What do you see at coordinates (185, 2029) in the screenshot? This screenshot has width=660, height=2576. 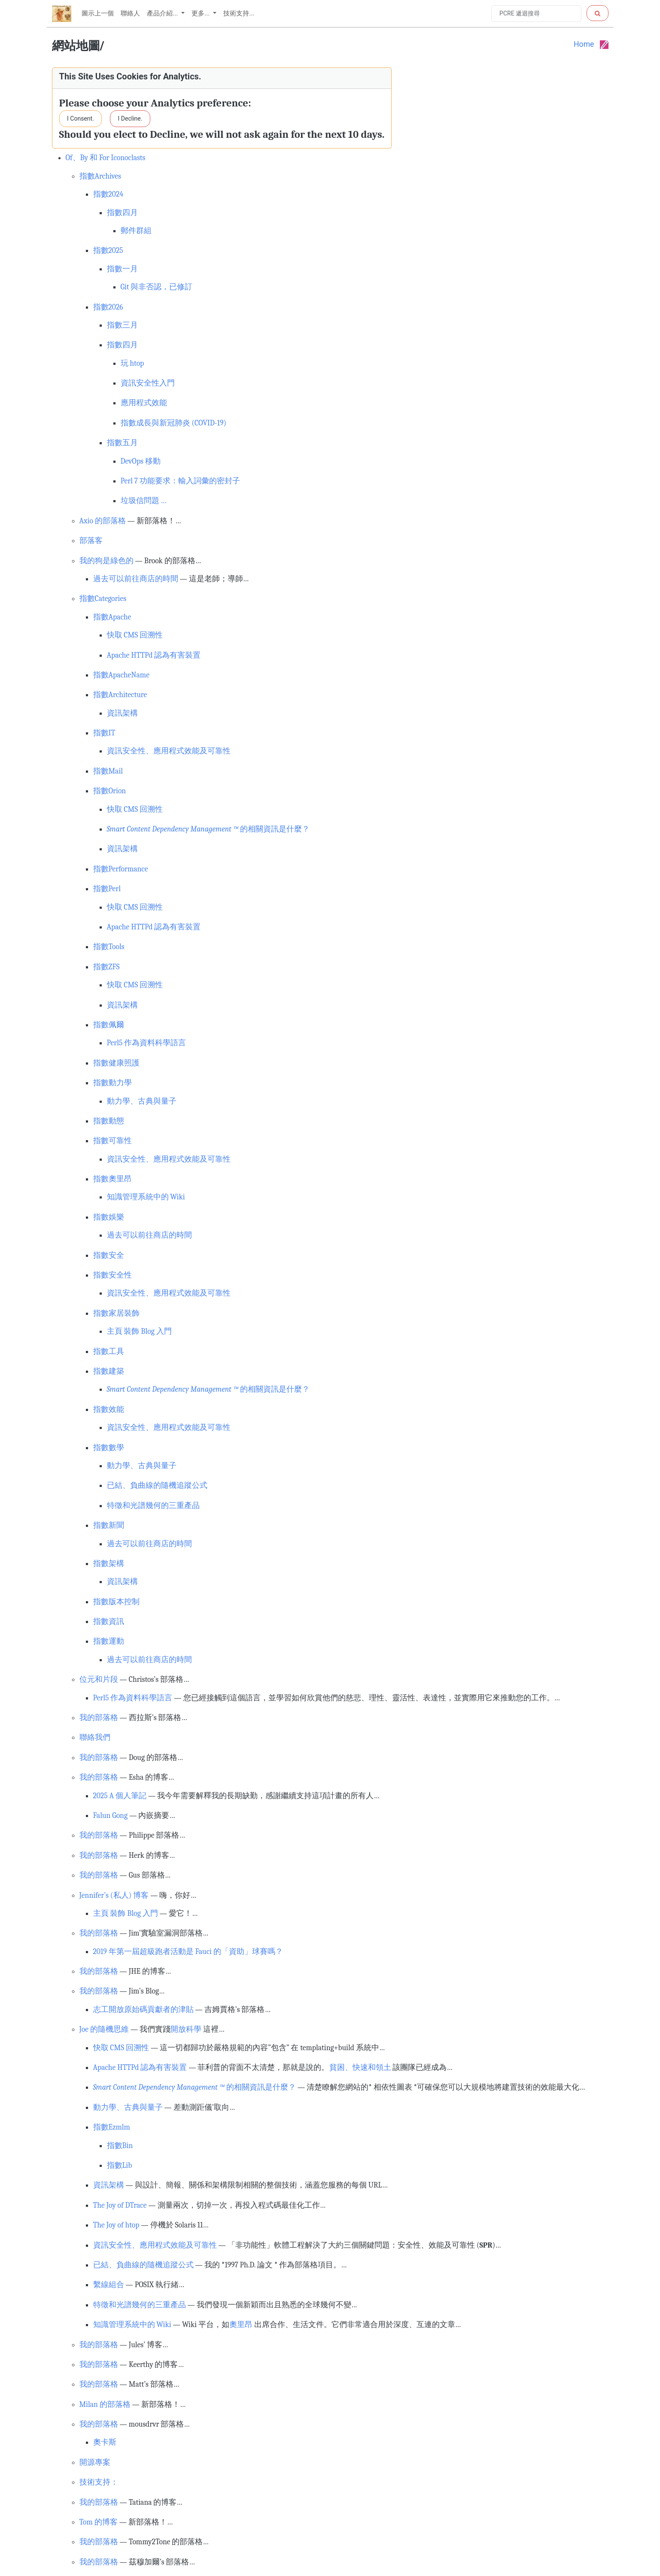 I see `開放科學` at bounding box center [185, 2029].